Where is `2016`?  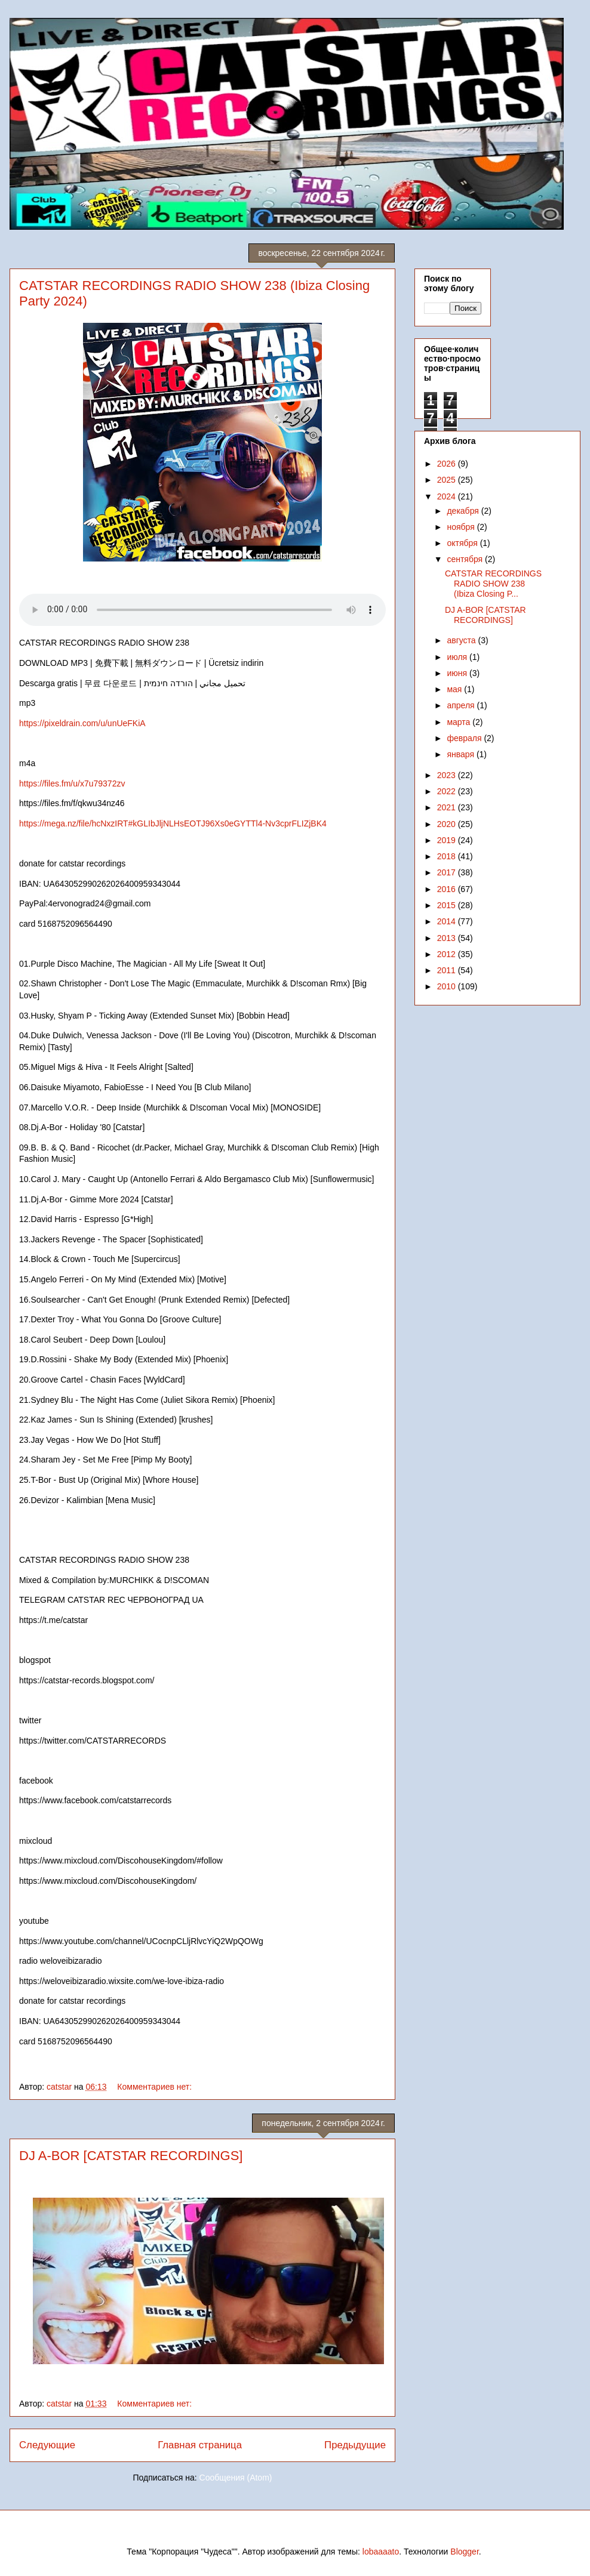 2016 is located at coordinates (447, 889).